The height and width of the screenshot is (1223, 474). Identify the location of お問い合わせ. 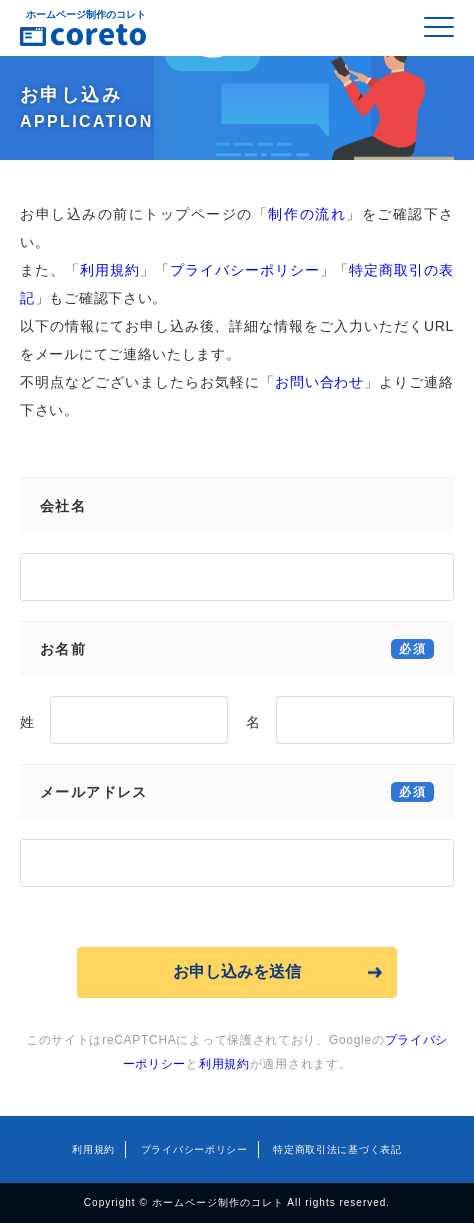
(320, 382).